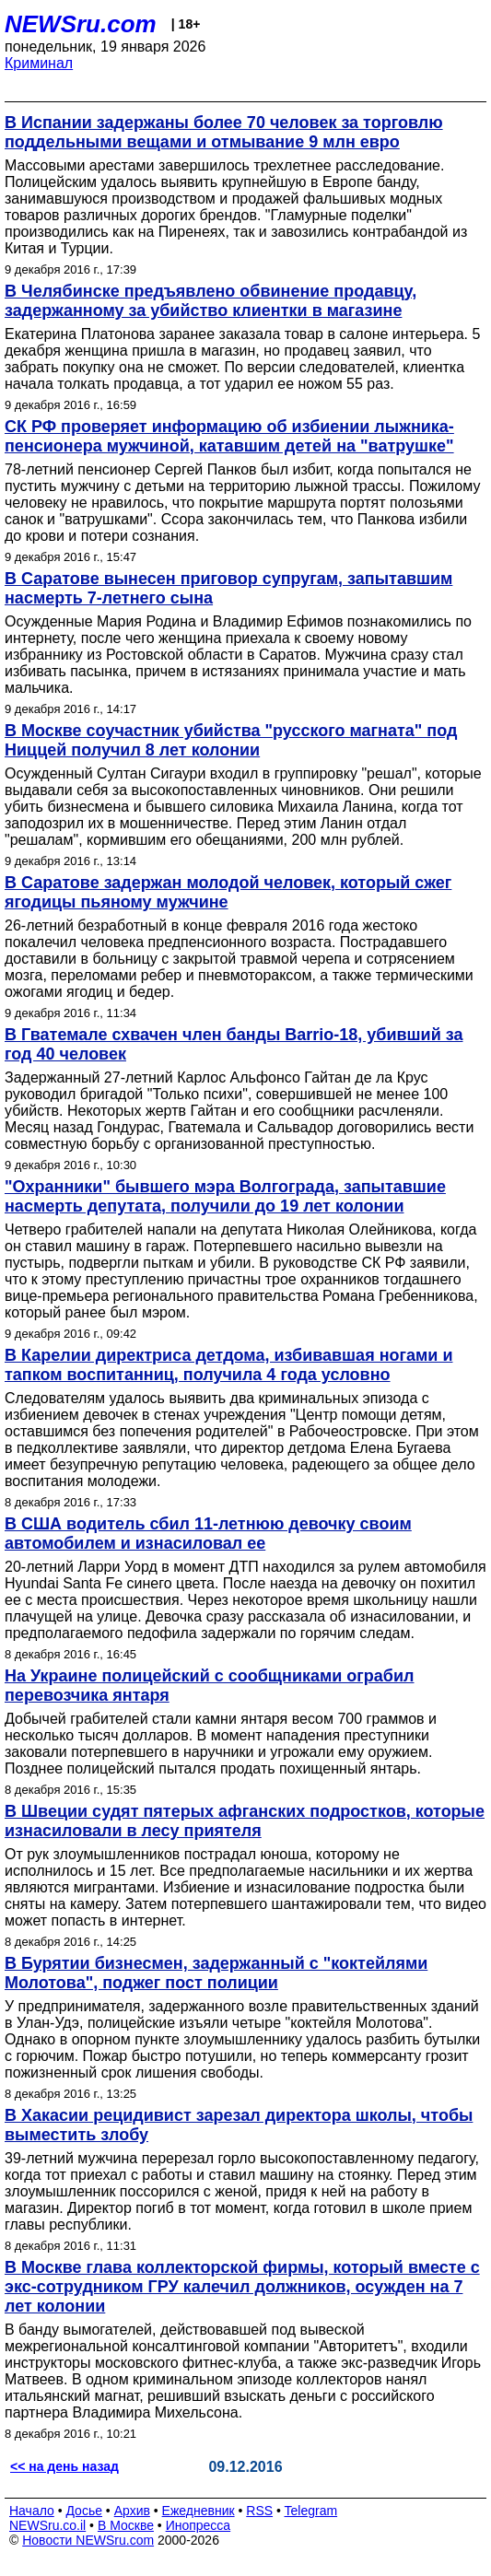  What do you see at coordinates (126, 2525) in the screenshot?
I see `В Москве` at bounding box center [126, 2525].